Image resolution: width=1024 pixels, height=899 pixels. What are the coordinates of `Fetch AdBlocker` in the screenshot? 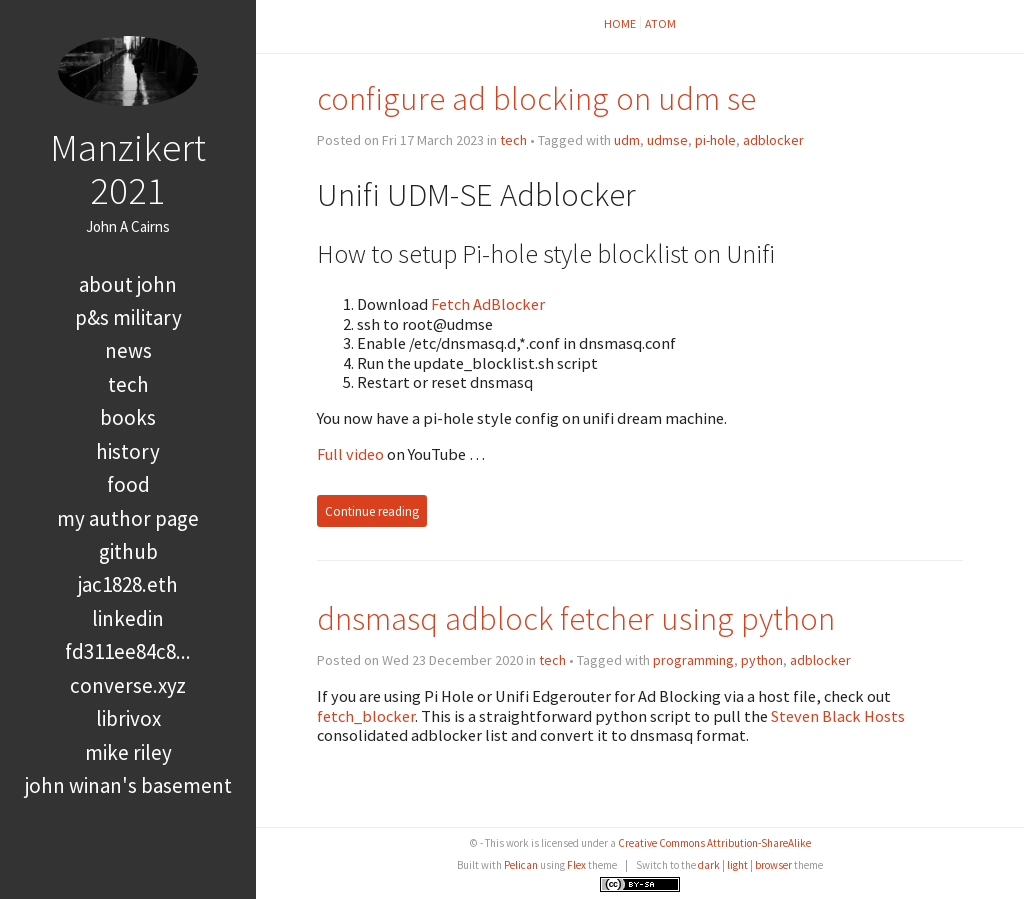 It's located at (488, 304).